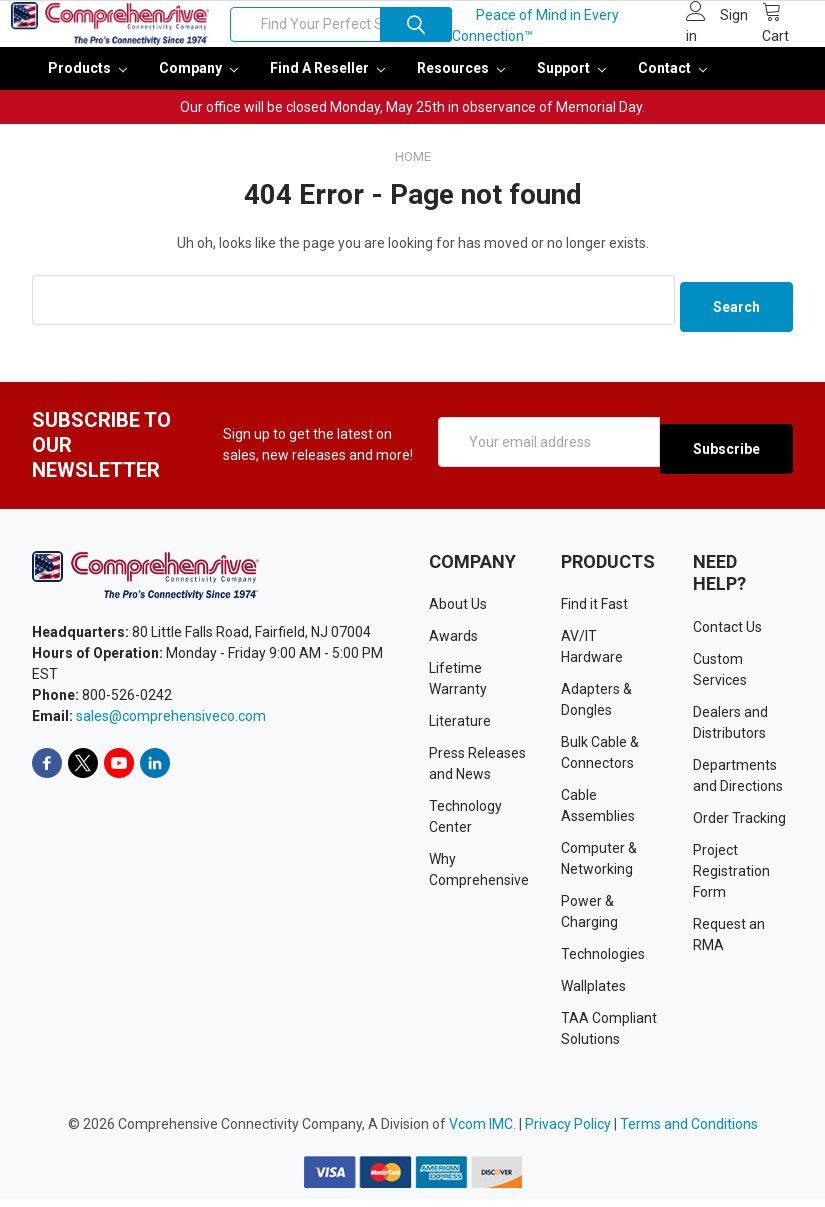 The image size is (825, 1207). Describe the element at coordinates (594, 612) in the screenshot. I see `Find it Fast` at that location.